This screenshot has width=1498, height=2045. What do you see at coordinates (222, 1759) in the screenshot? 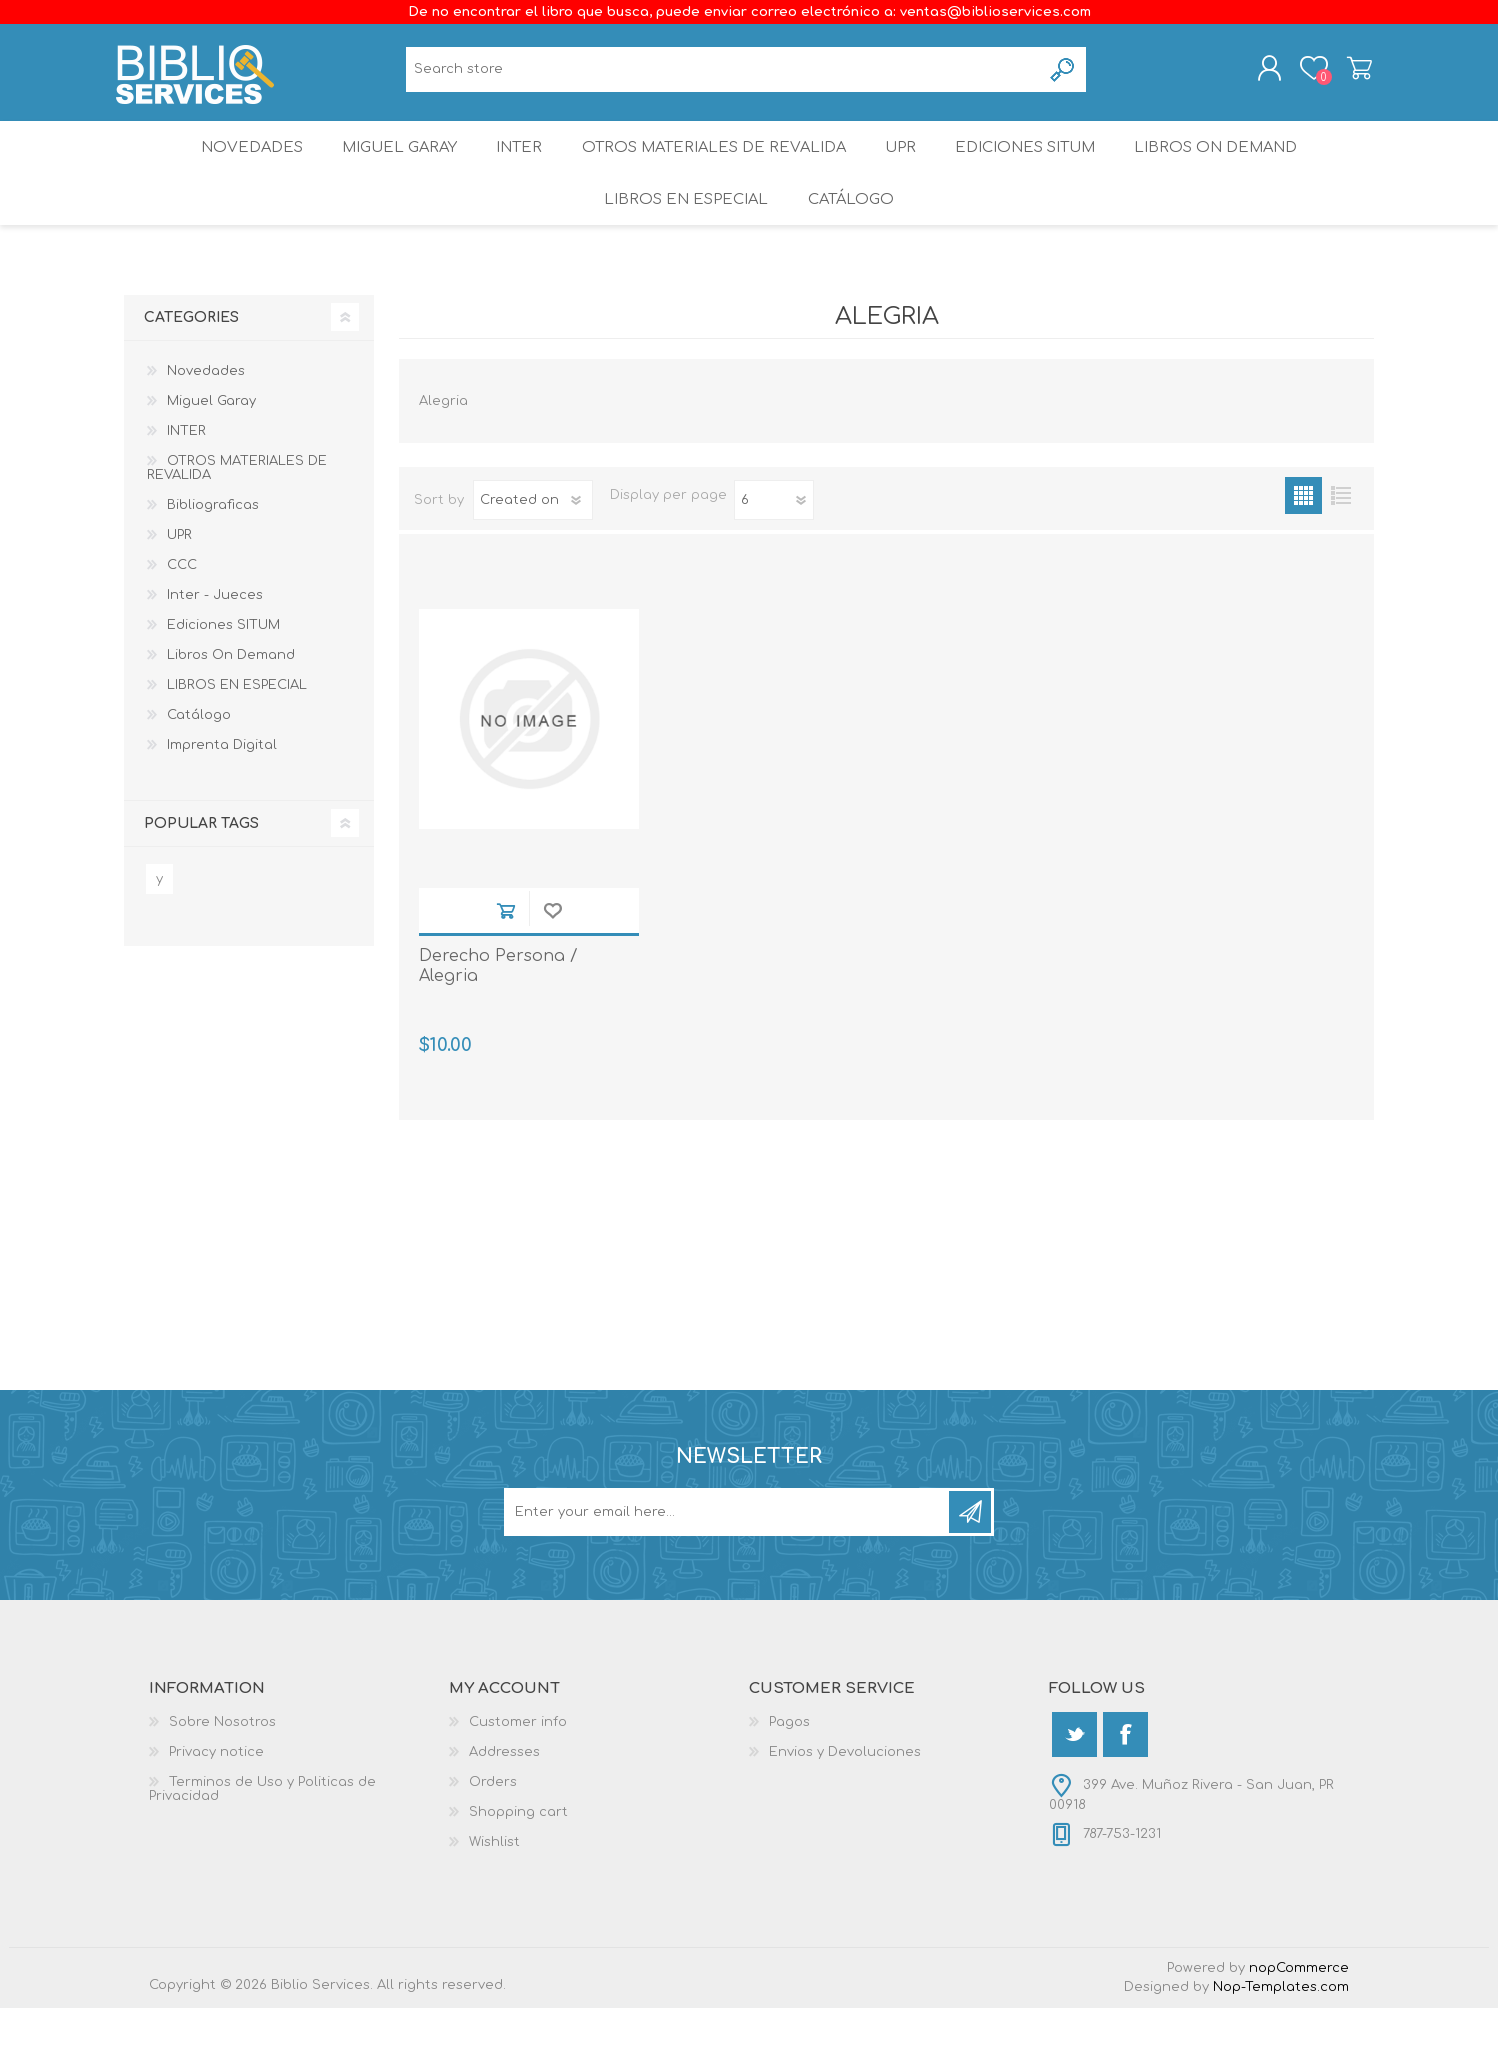
I see `Sobre Nosotros` at bounding box center [222, 1759].